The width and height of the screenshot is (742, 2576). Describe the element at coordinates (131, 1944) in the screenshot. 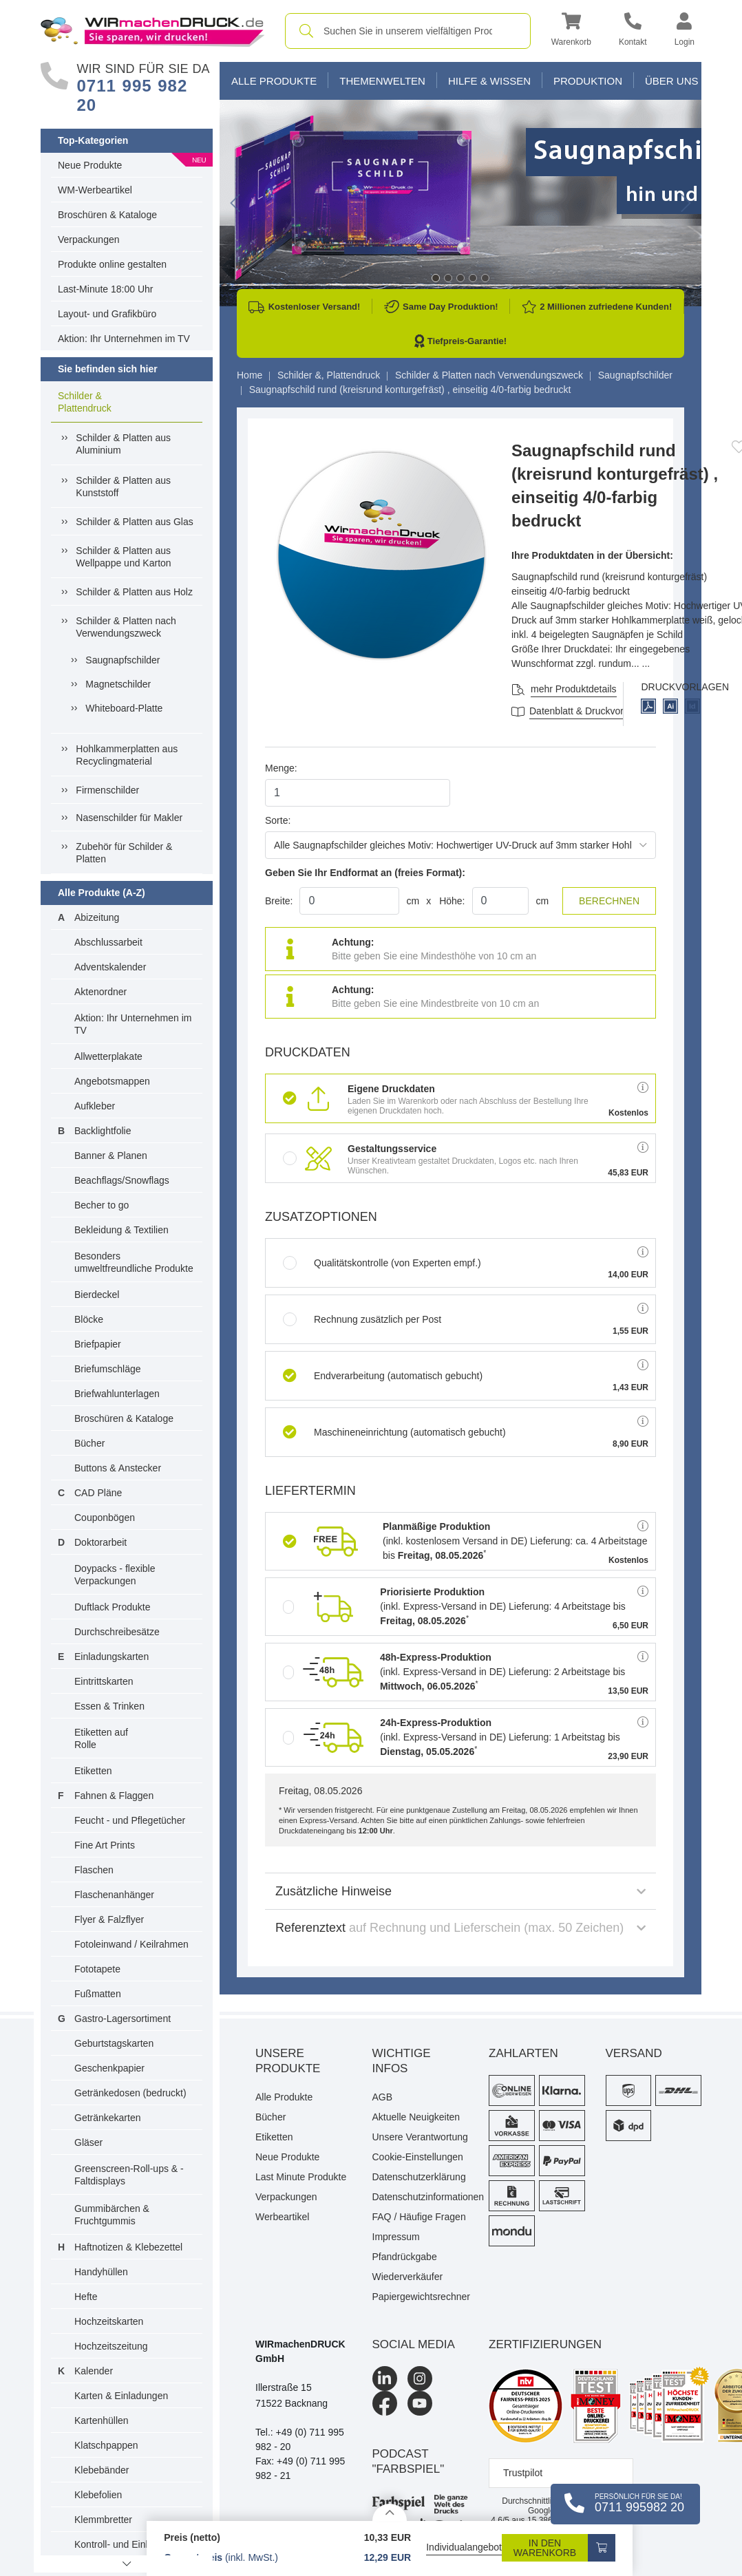

I see `Fotoleinwand / Keilrahmen` at that location.